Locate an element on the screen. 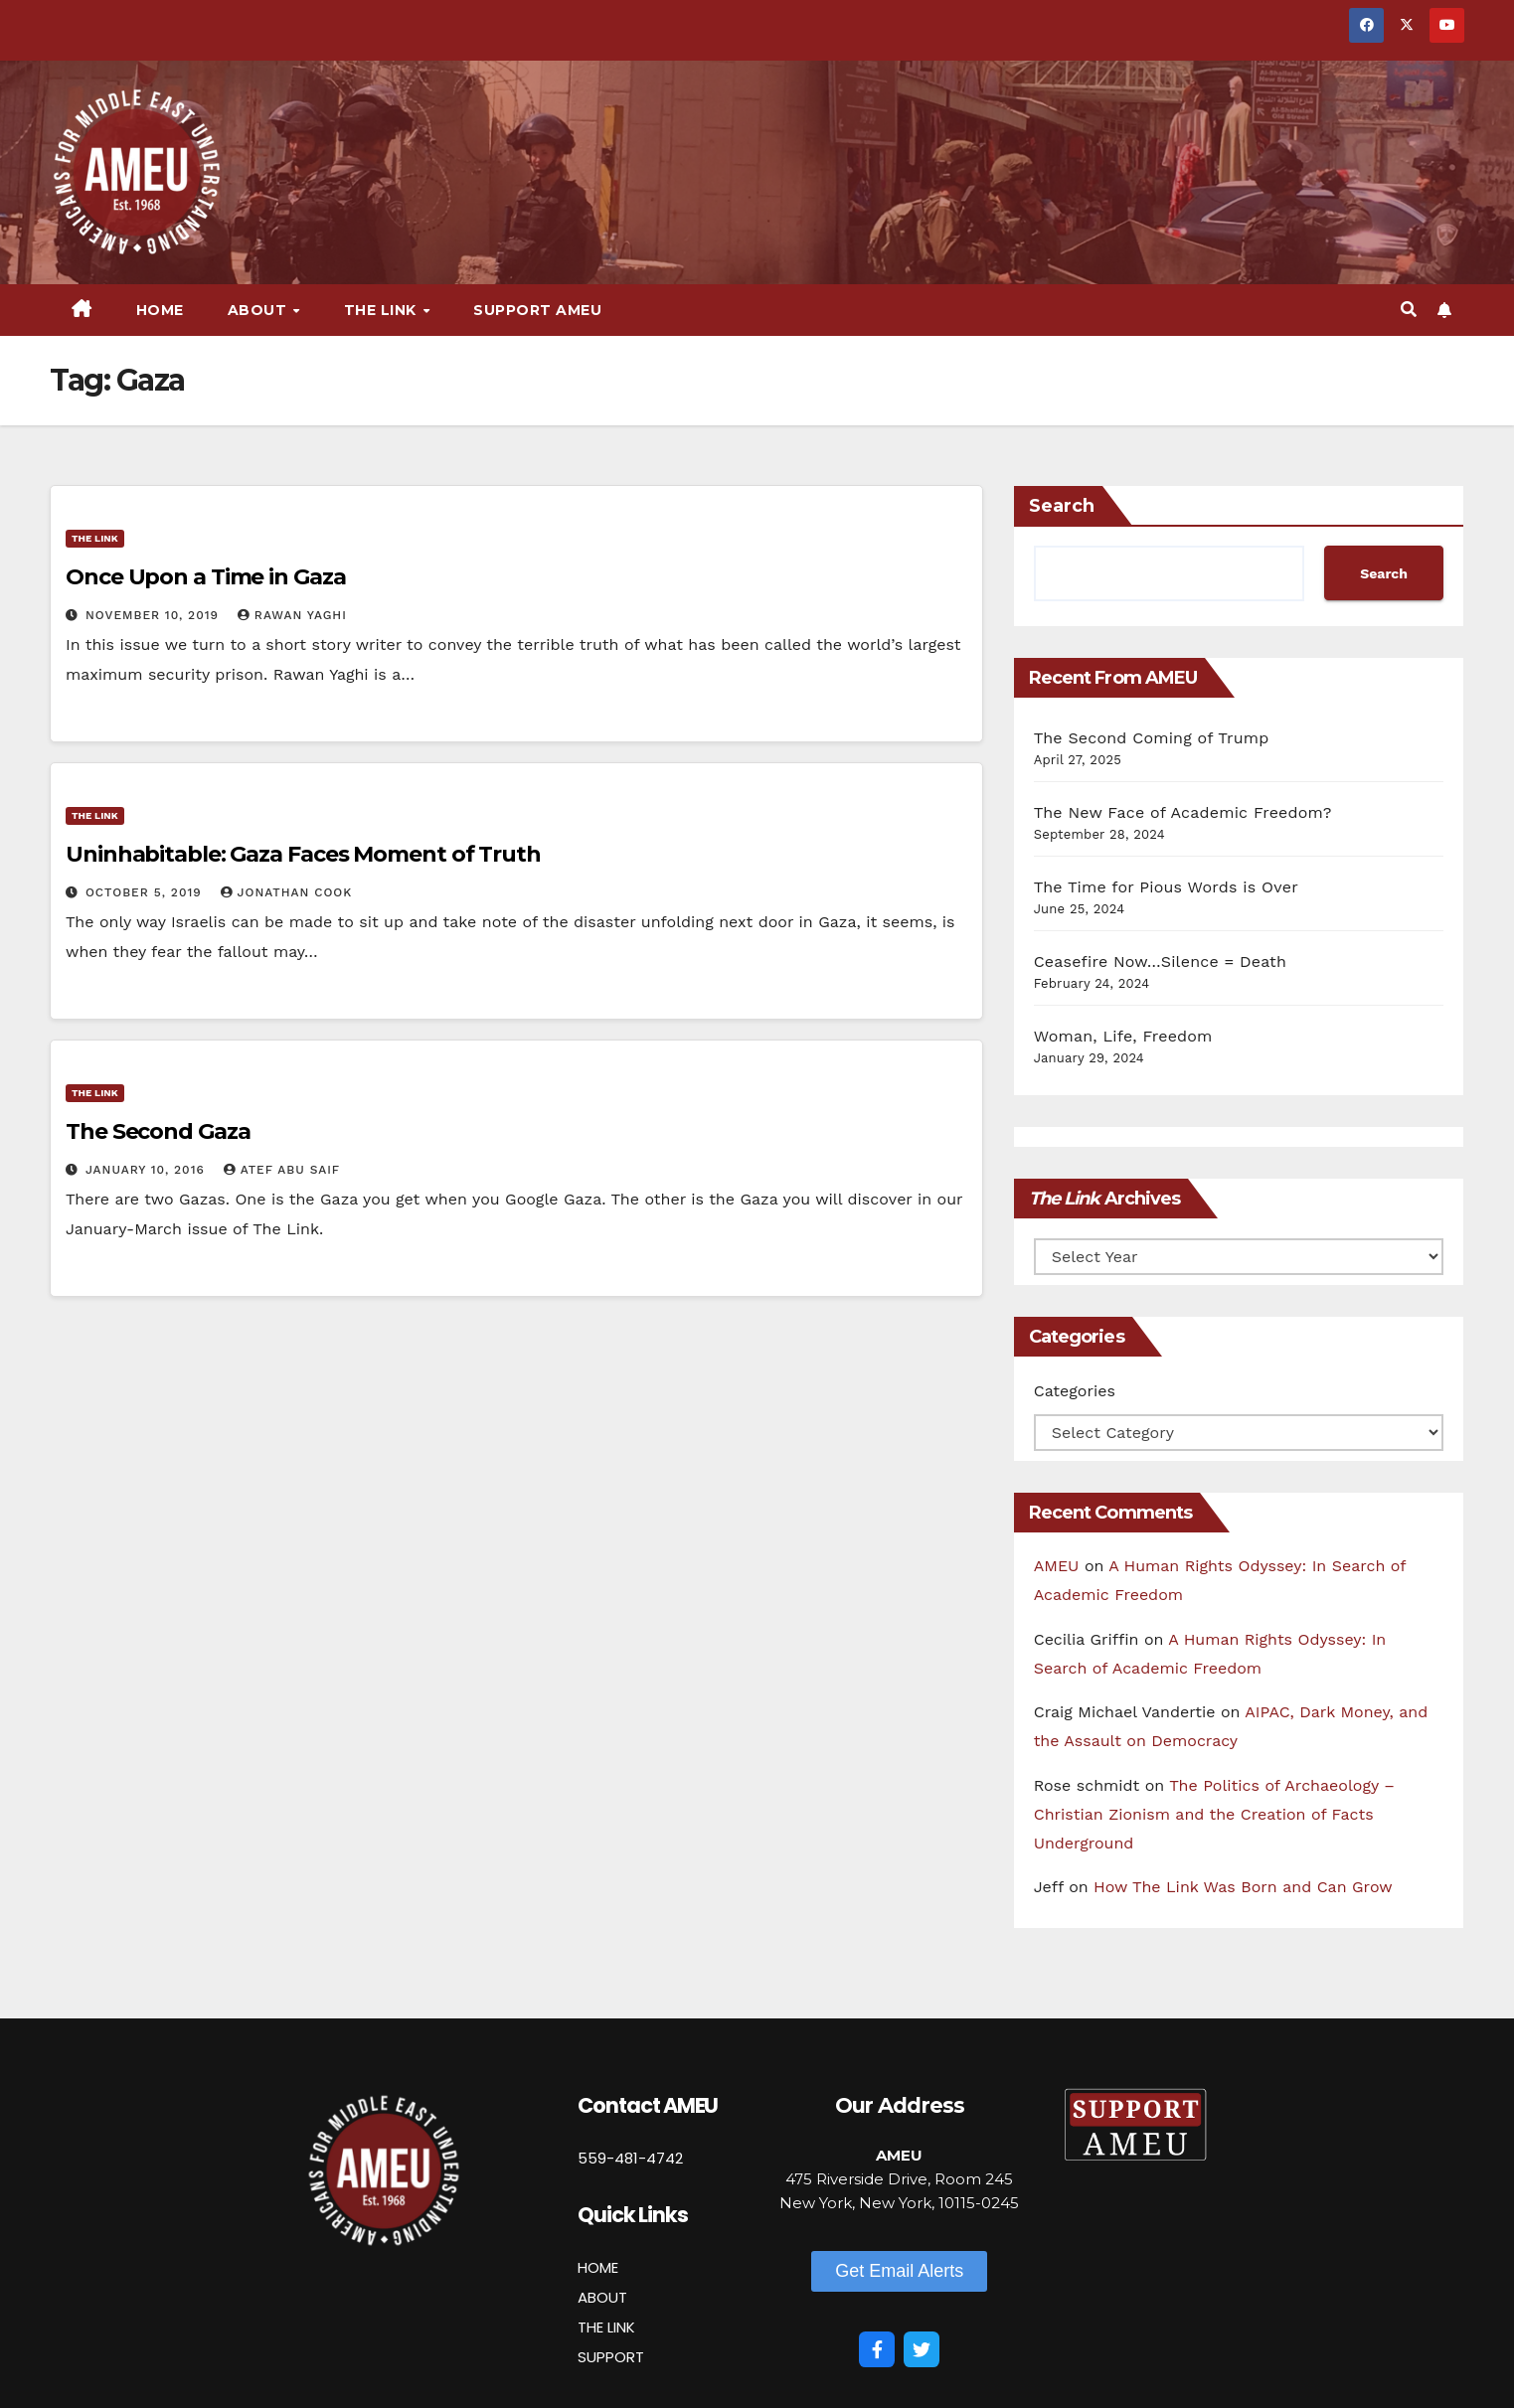 This screenshot has width=1514, height=2408. AMEU is located at coordinates (1057, 1565).